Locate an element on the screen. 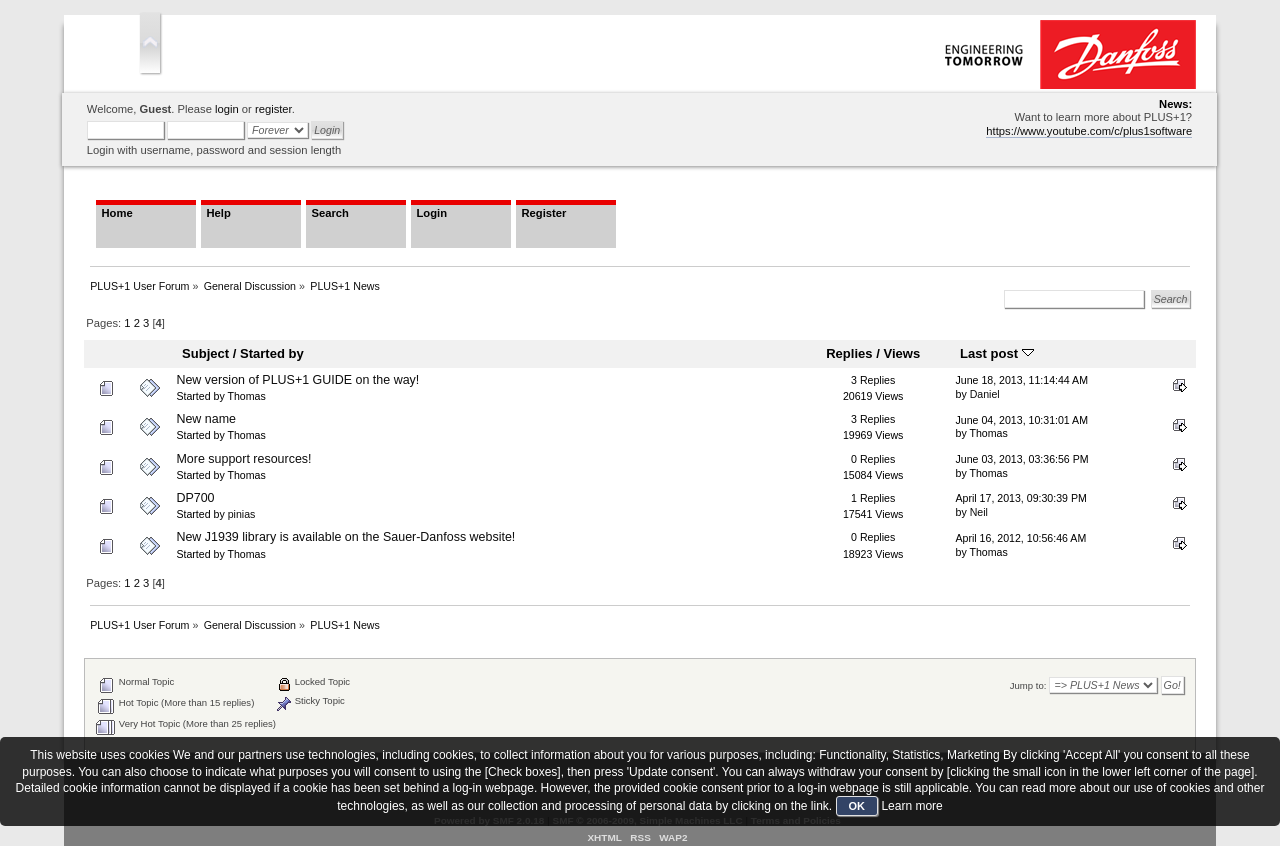  https://www.youtube.com/c/plus1software is located at coordinates (1089, 131).